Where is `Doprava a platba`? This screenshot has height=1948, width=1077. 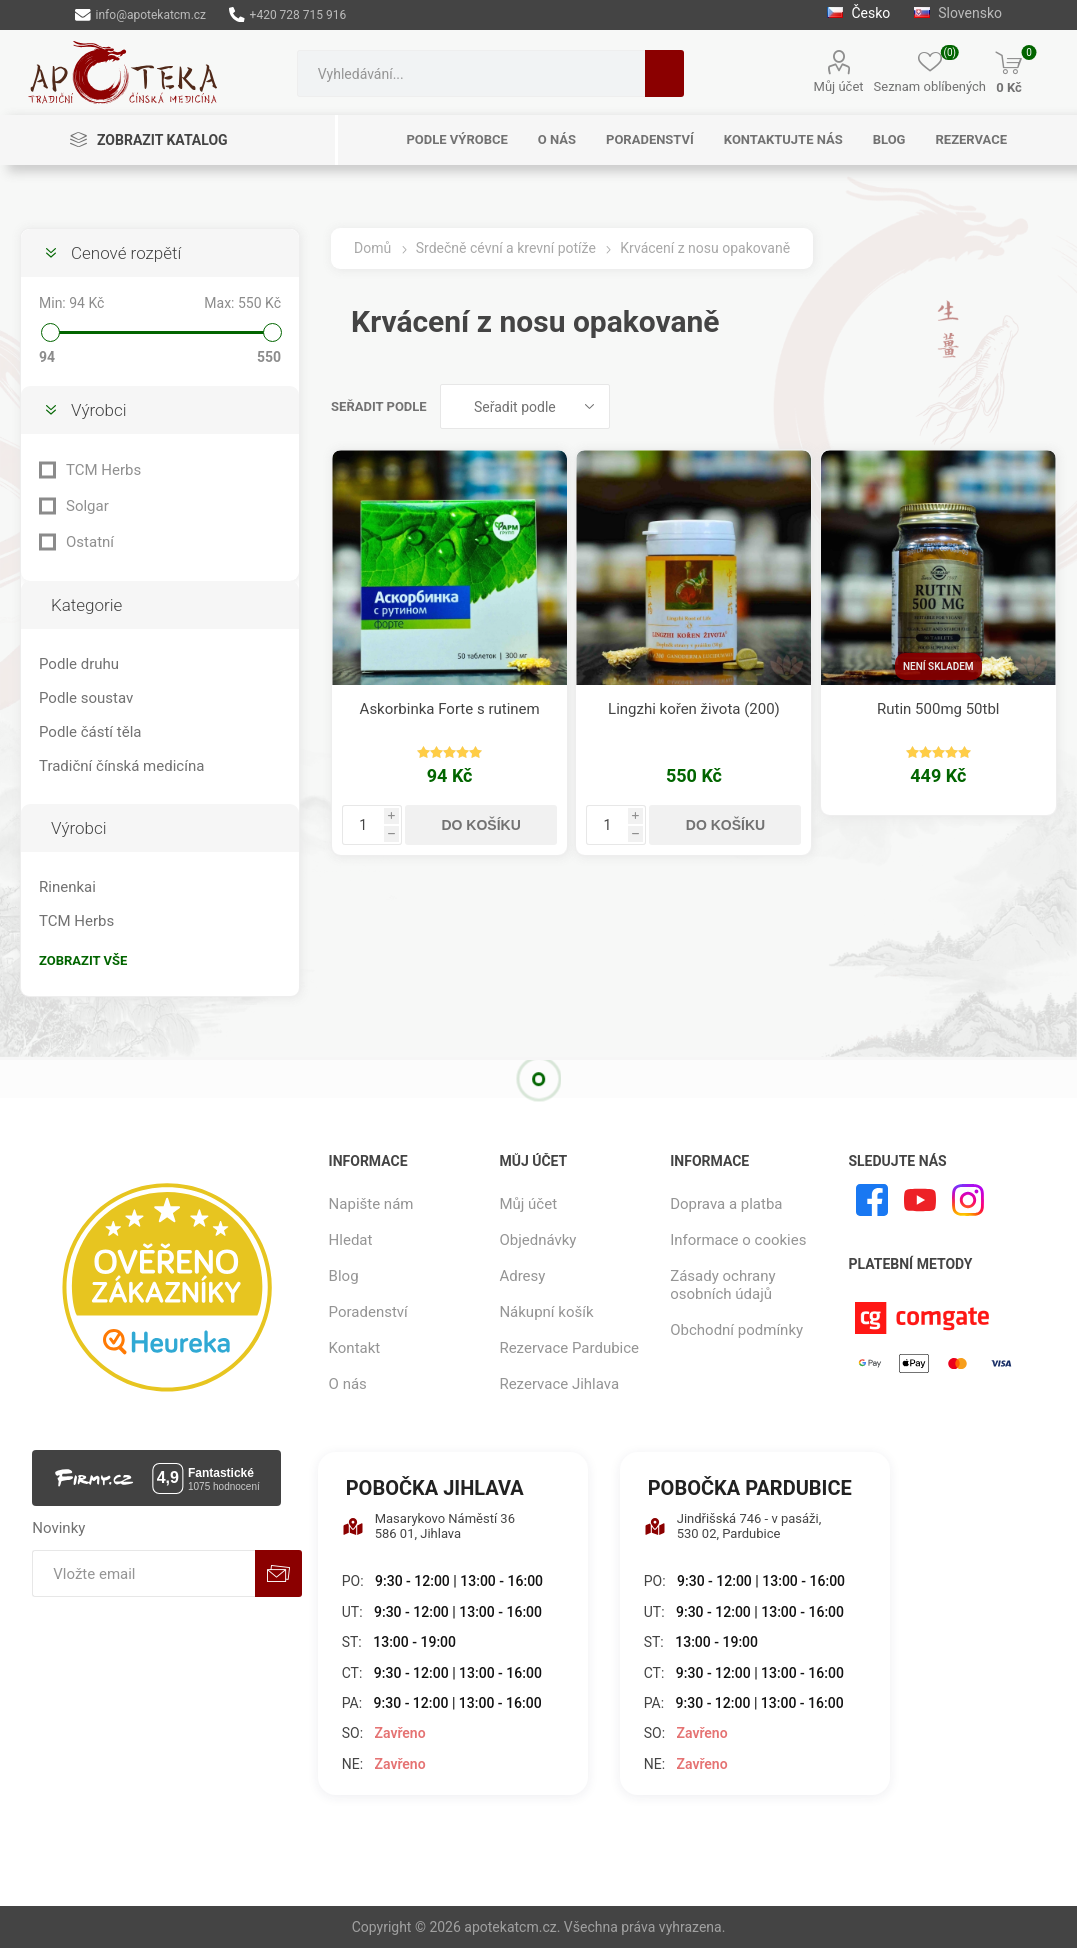
Doprava a platba is located at coordinates (726, 1204).